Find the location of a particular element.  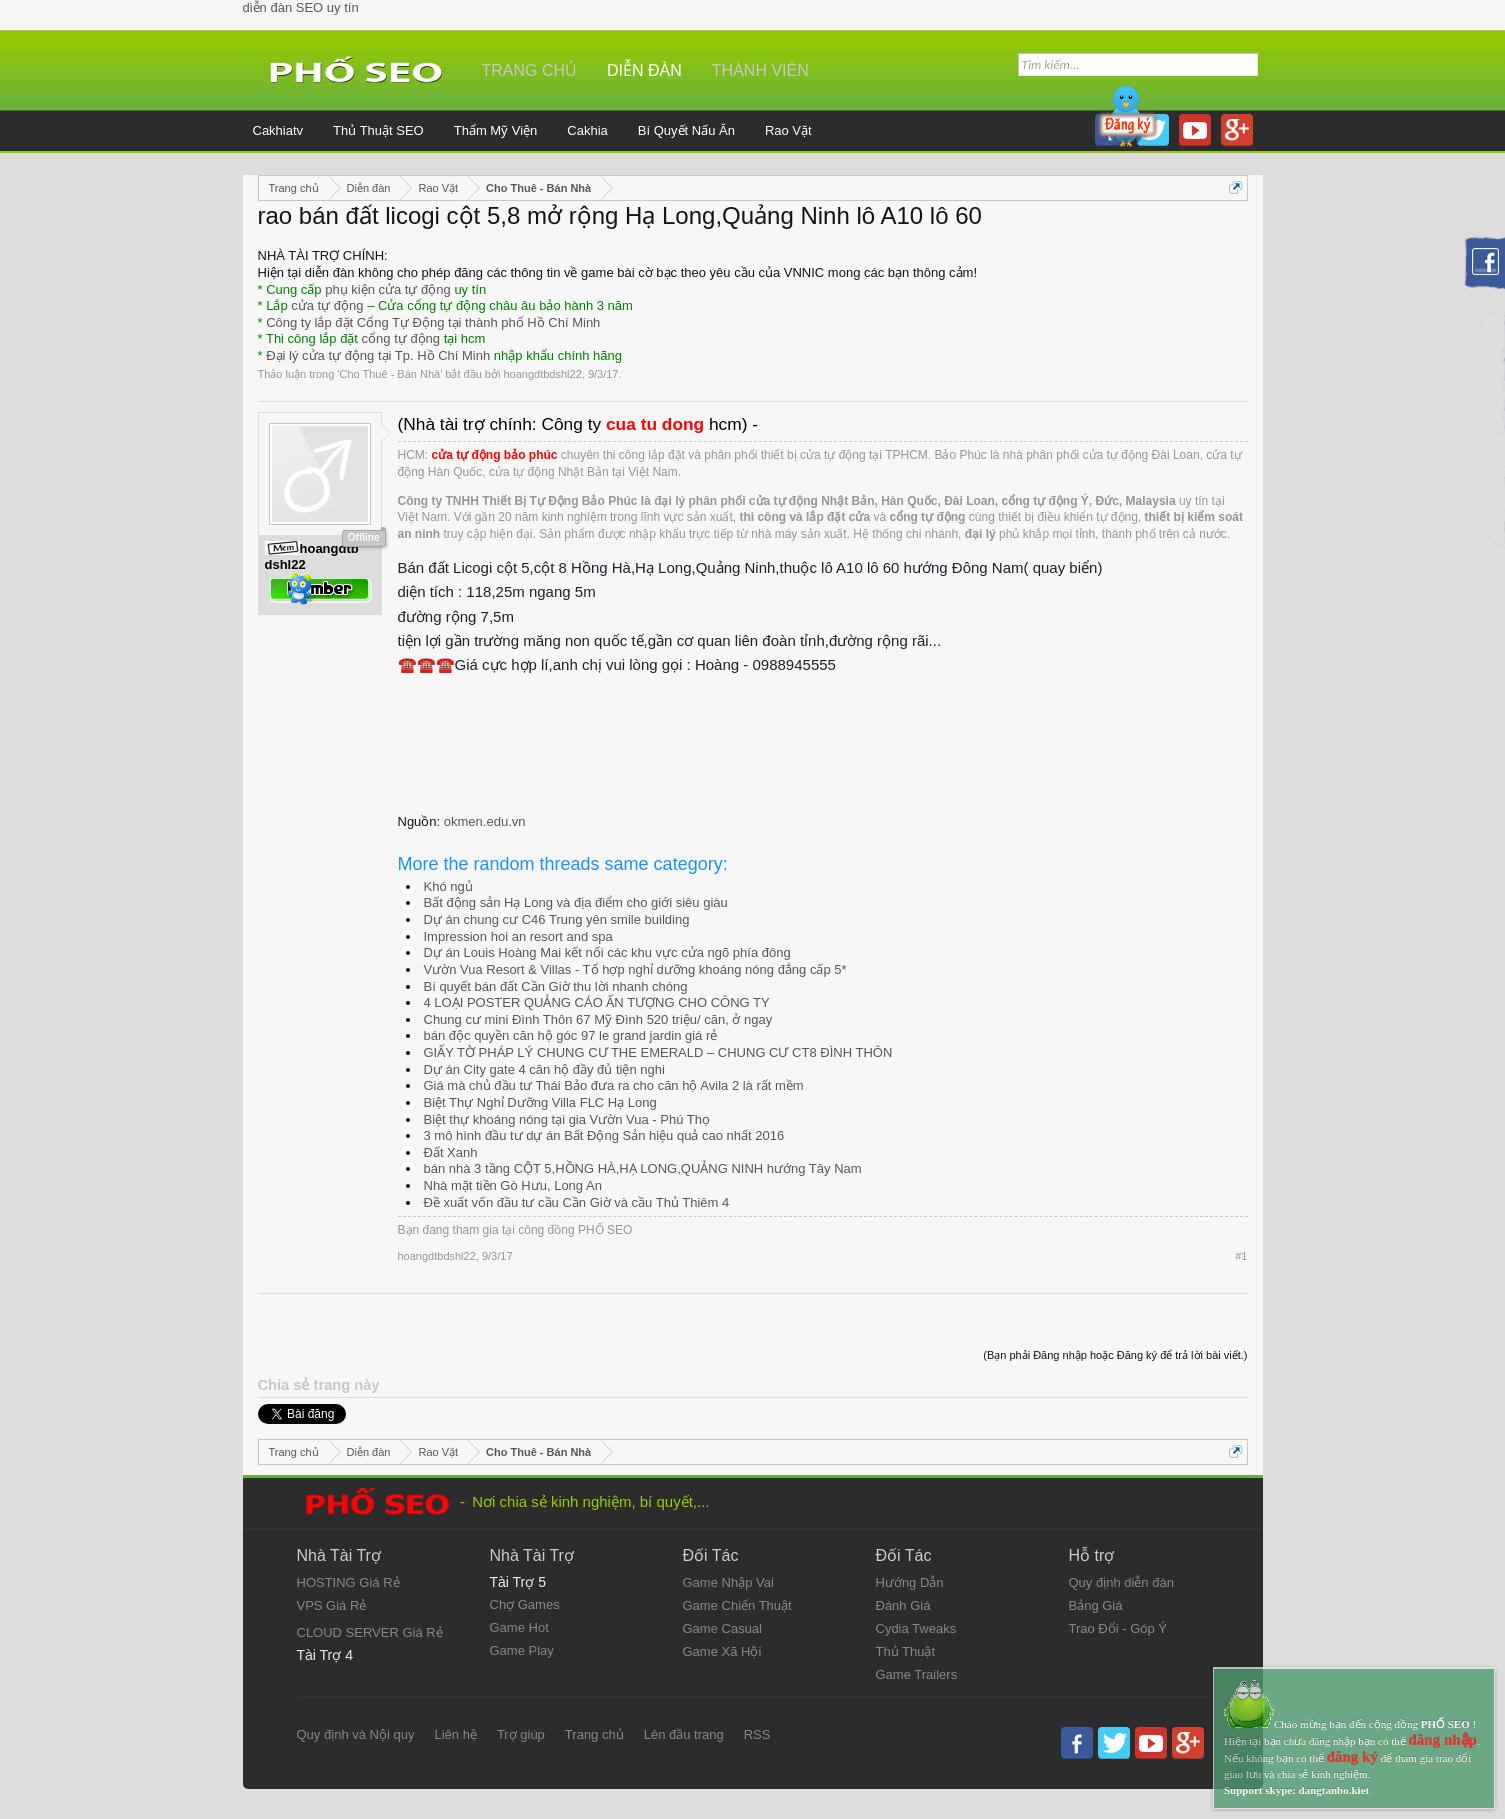

Game Casual is located at coordinates (722, 1628).